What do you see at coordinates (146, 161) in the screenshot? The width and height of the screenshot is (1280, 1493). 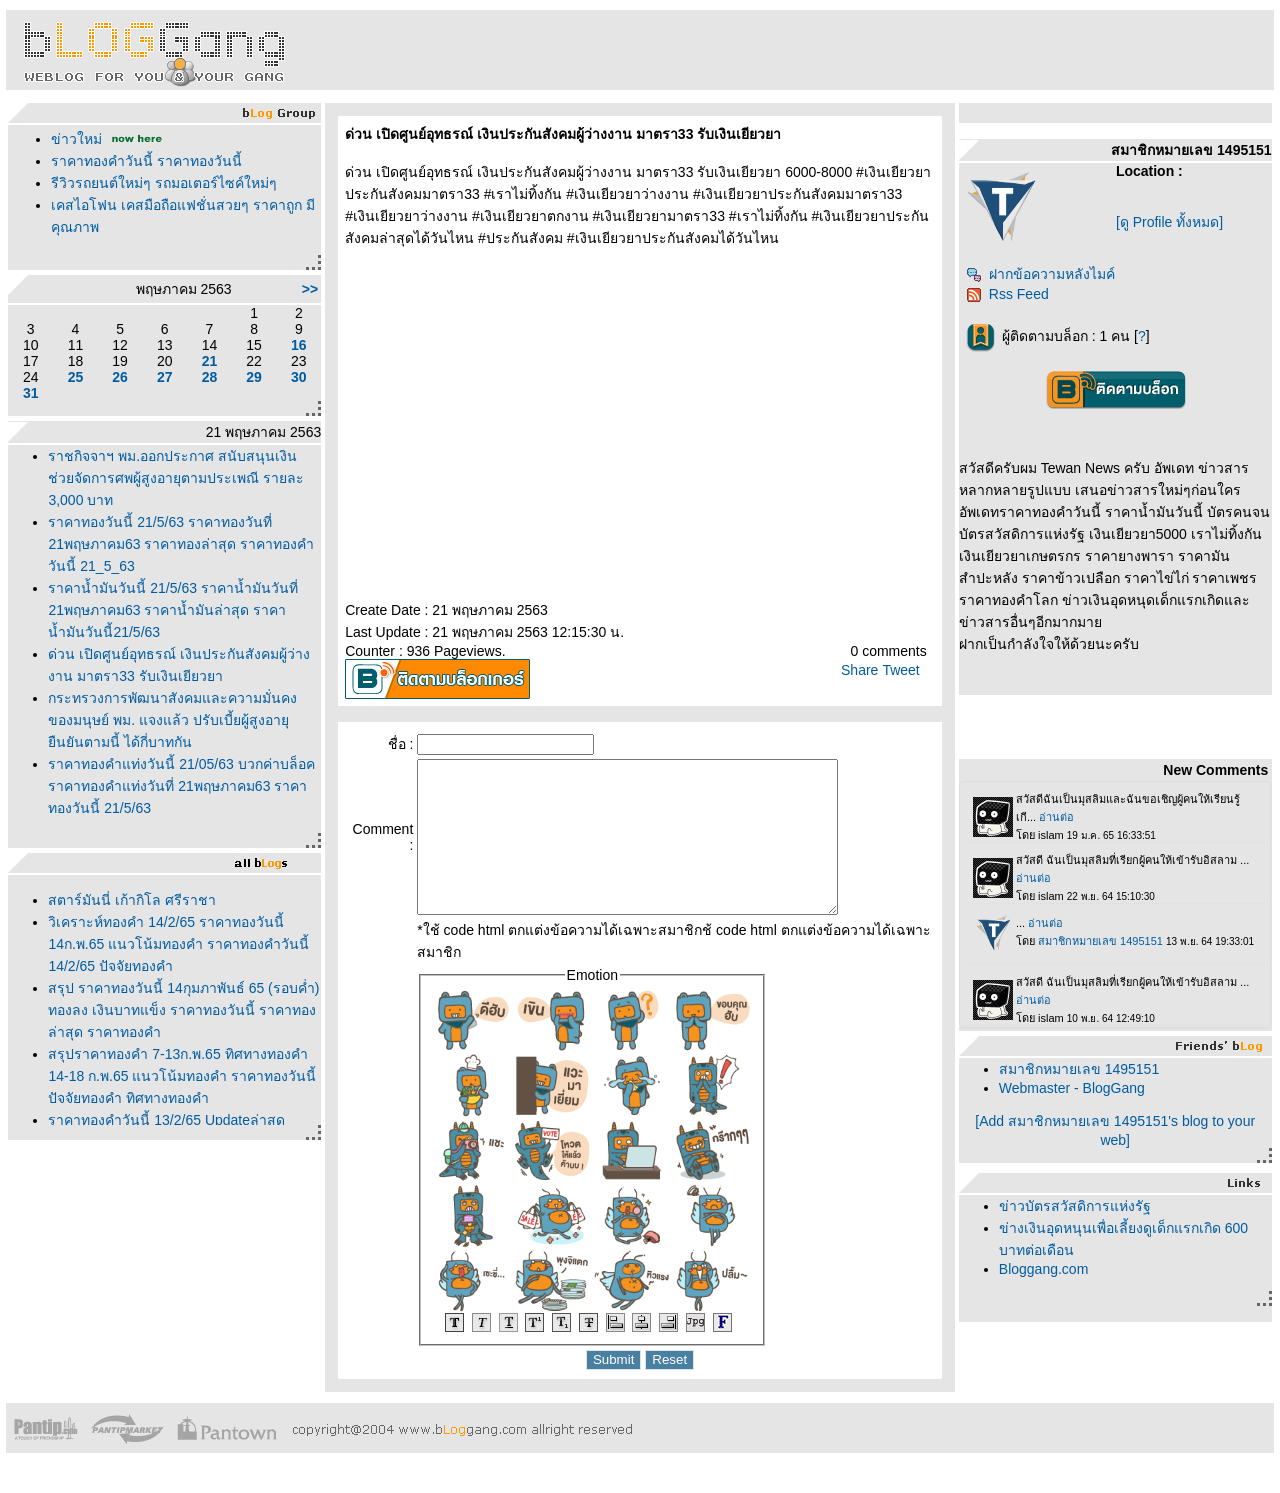 I see `ราคาทองคำวันนี้ ราคาทองวันนี้` at bounding box center [146, 161].